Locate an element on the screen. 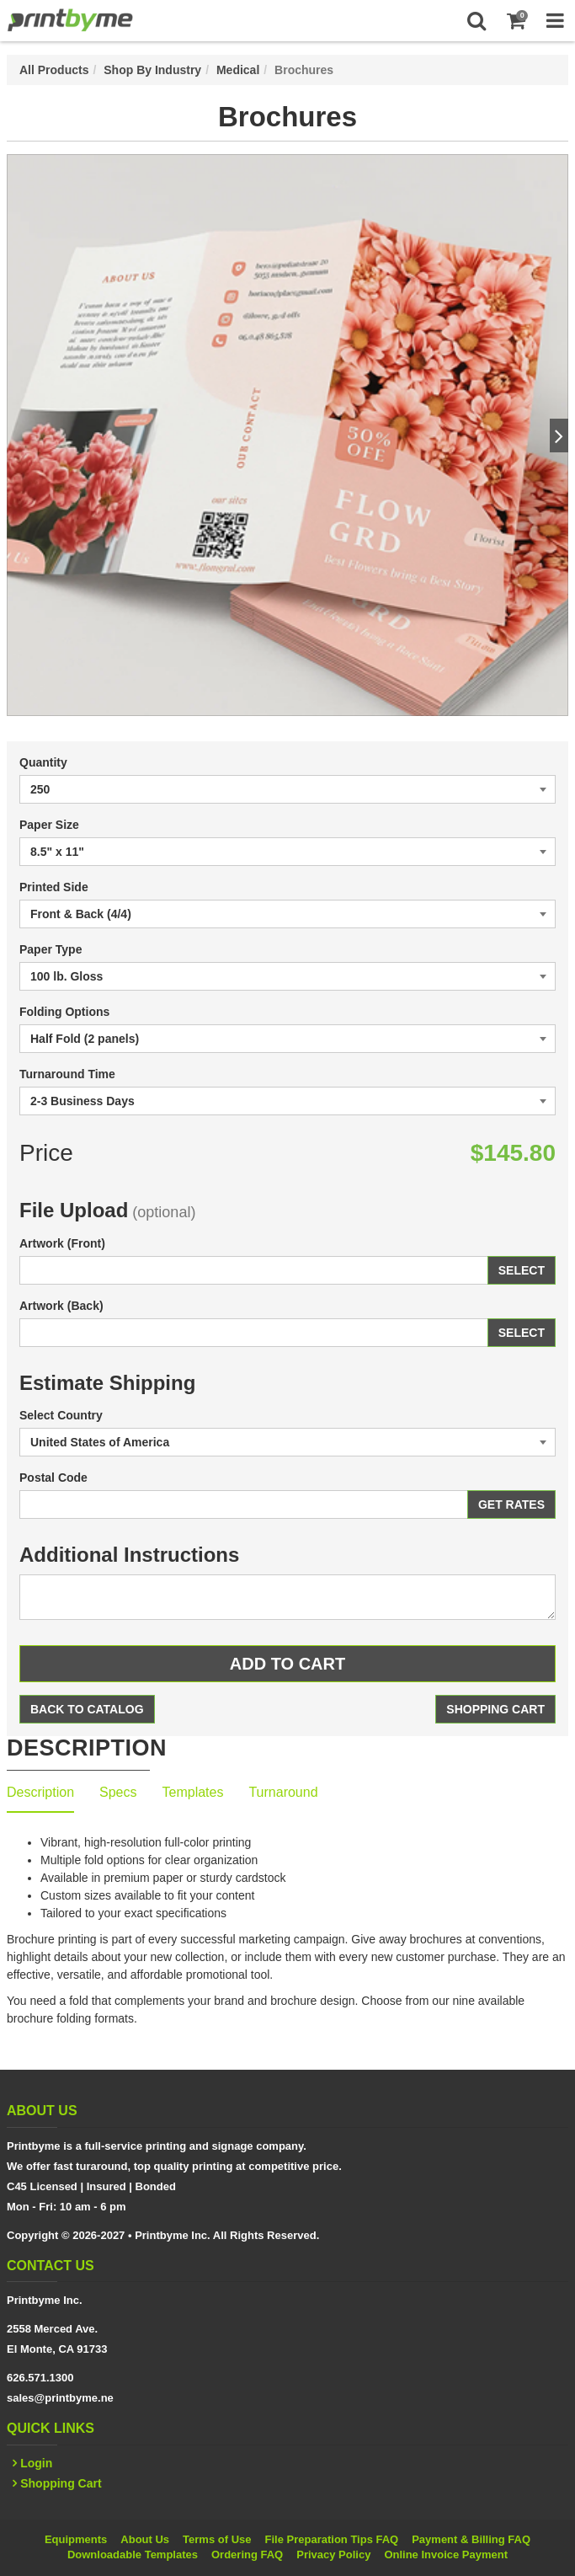 This screenshot has width=575, height=2576. Payment & Billing FAQ is located at coordinates (471, 2539).